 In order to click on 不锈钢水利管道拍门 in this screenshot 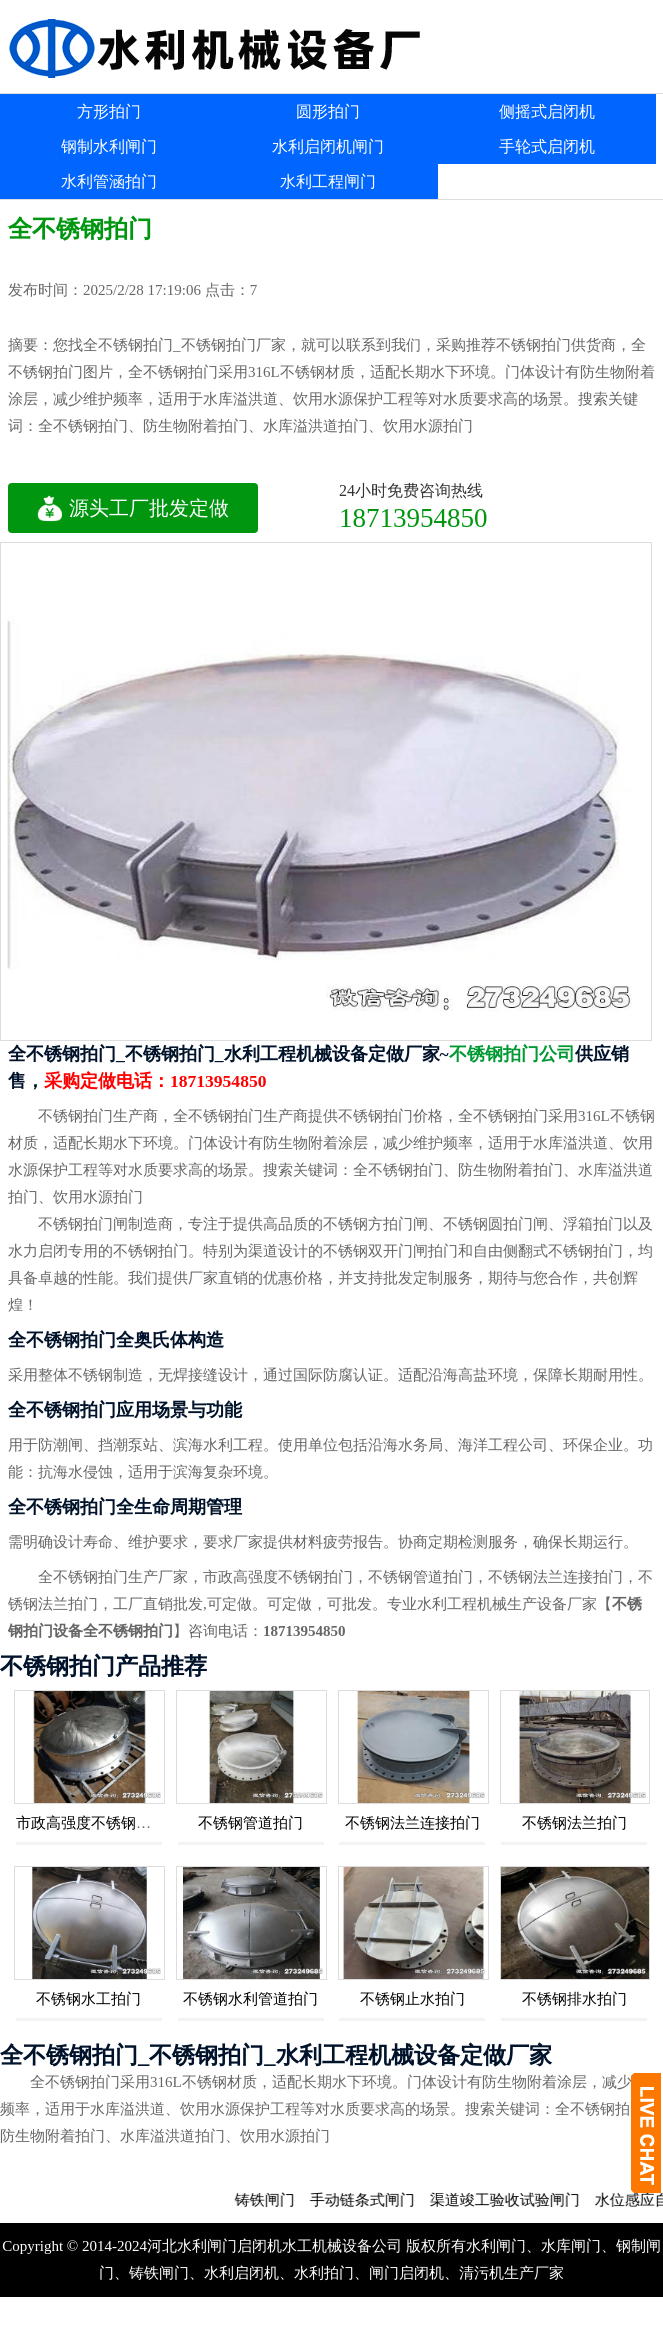, I will do `click(250, 1999)`.